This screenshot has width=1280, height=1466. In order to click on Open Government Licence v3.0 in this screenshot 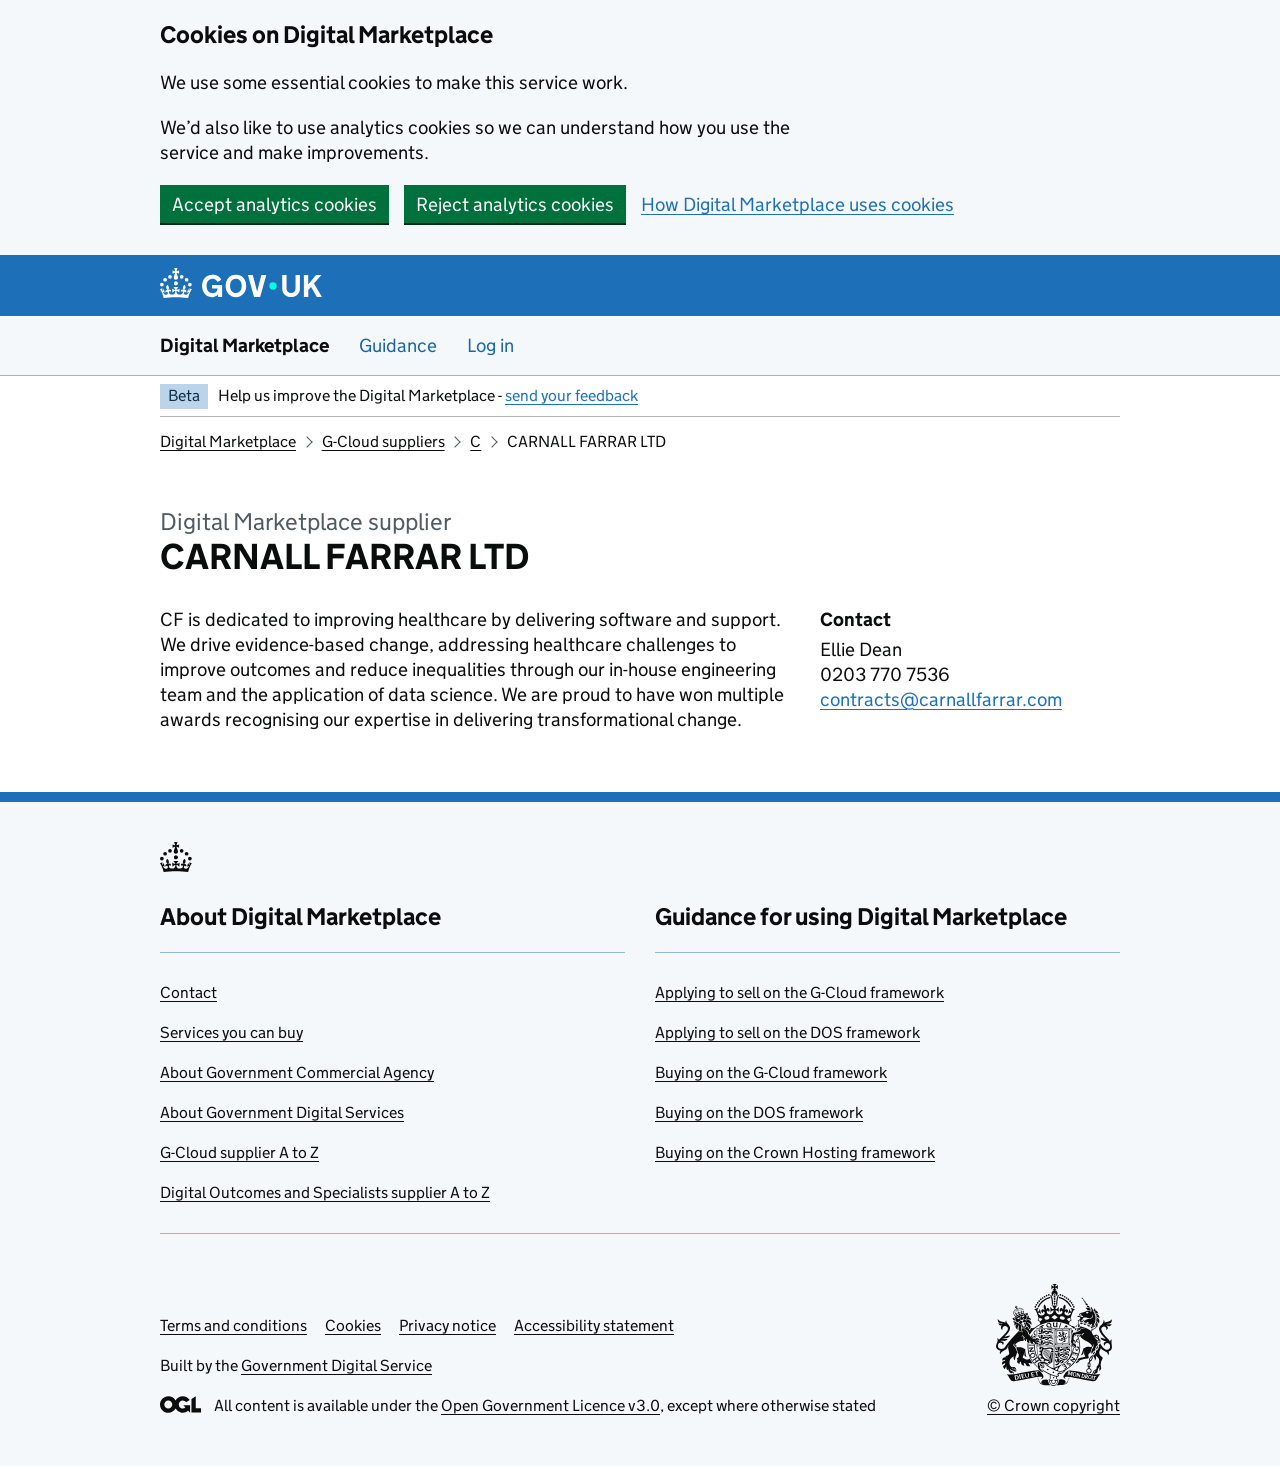, I will do `click(550, 1405)`.